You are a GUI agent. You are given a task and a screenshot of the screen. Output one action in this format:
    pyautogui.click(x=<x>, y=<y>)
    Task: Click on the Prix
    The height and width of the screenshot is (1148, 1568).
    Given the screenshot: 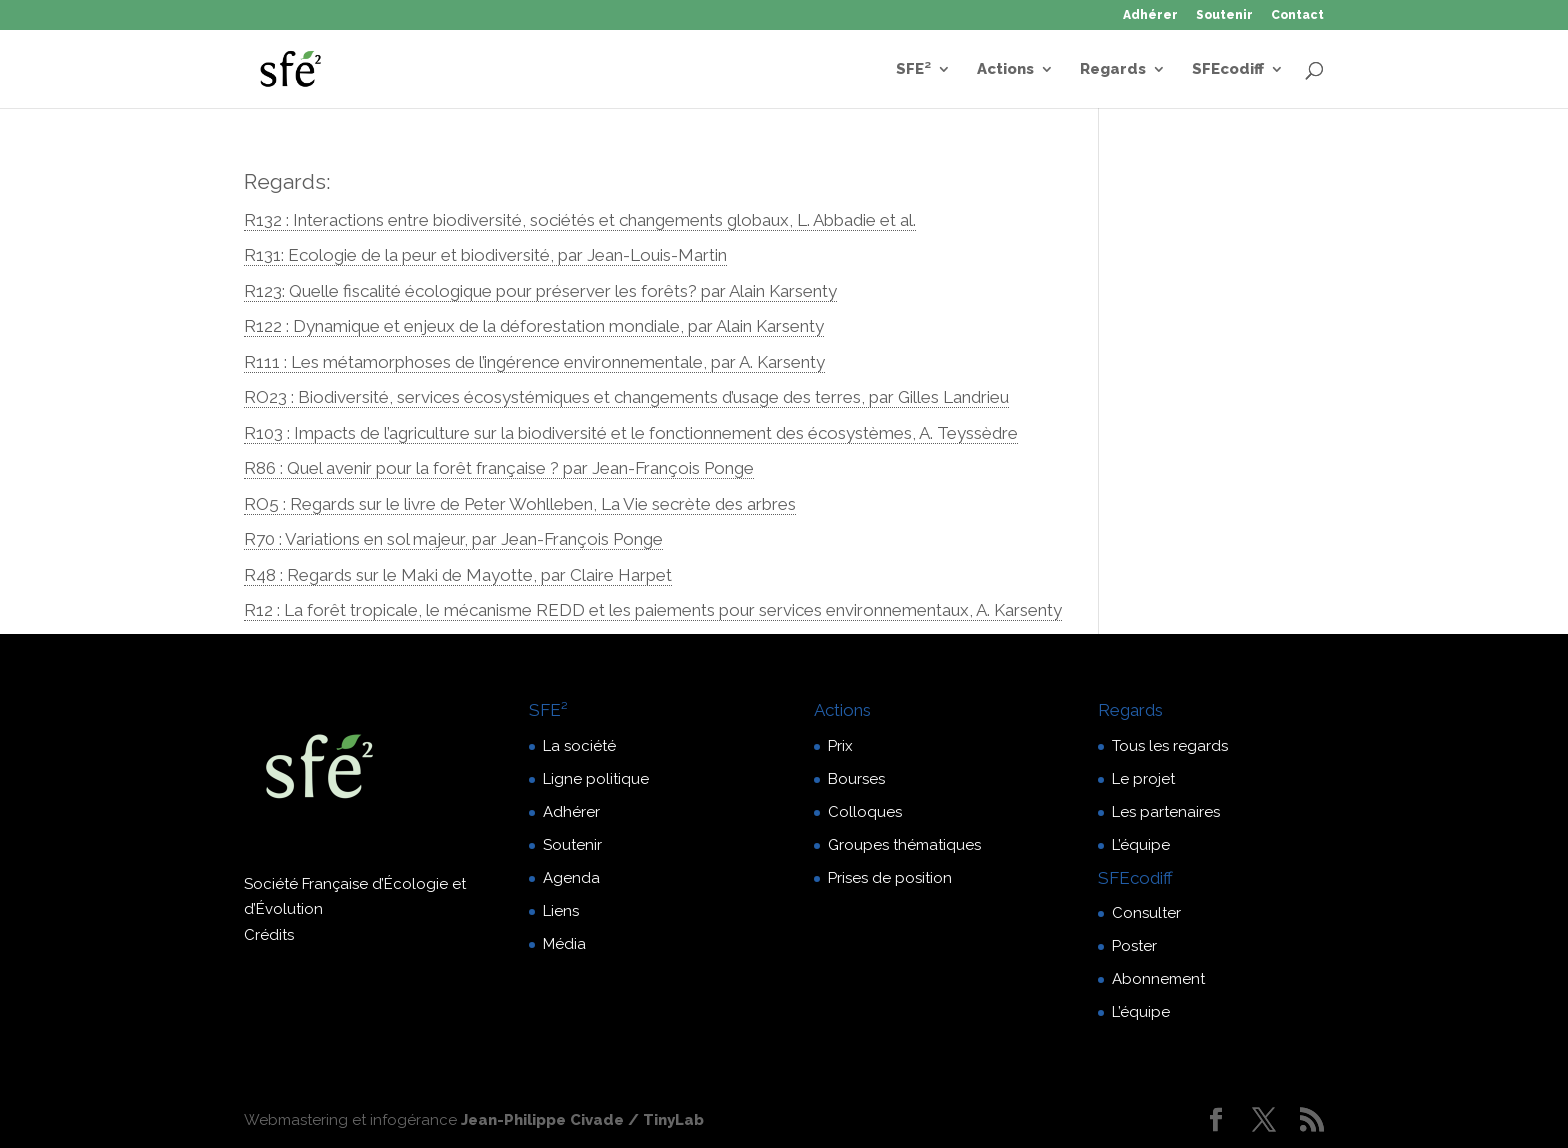 What is the action you would take?
    pyautogui.click(x=840, y=746)
    